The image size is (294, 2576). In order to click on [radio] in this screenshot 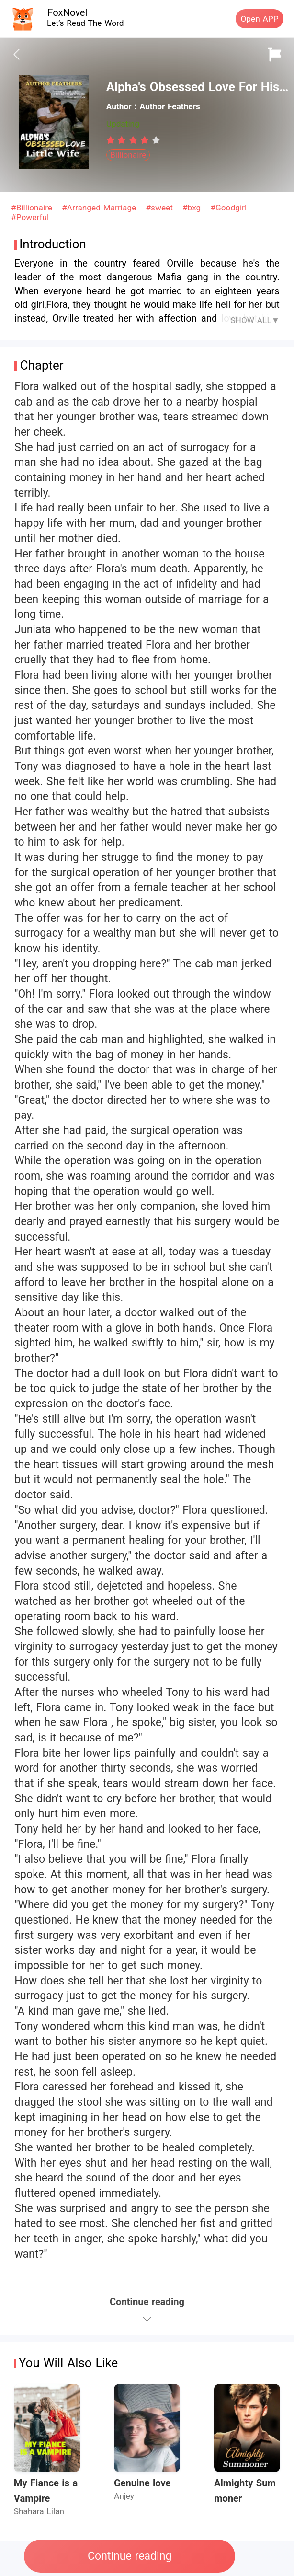, I will do `click(112, 140)`.